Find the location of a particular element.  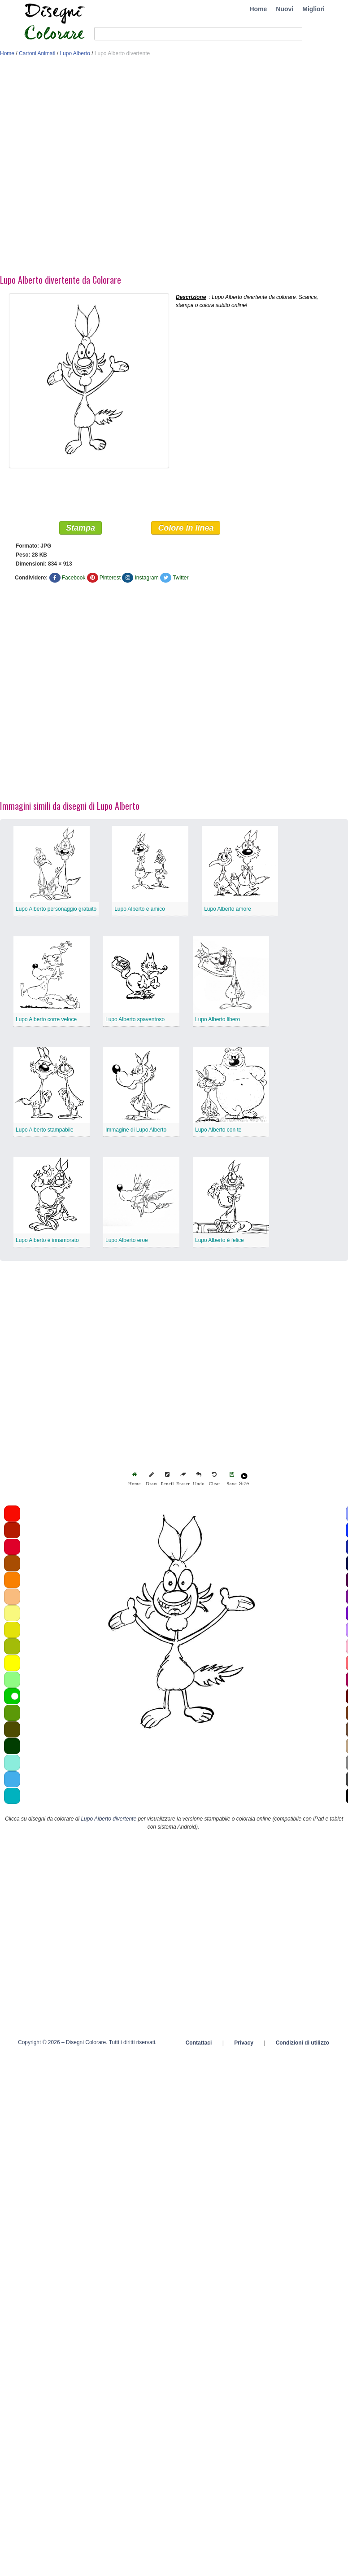

Lupo Alberto amore is located at coordinates (227, 909).